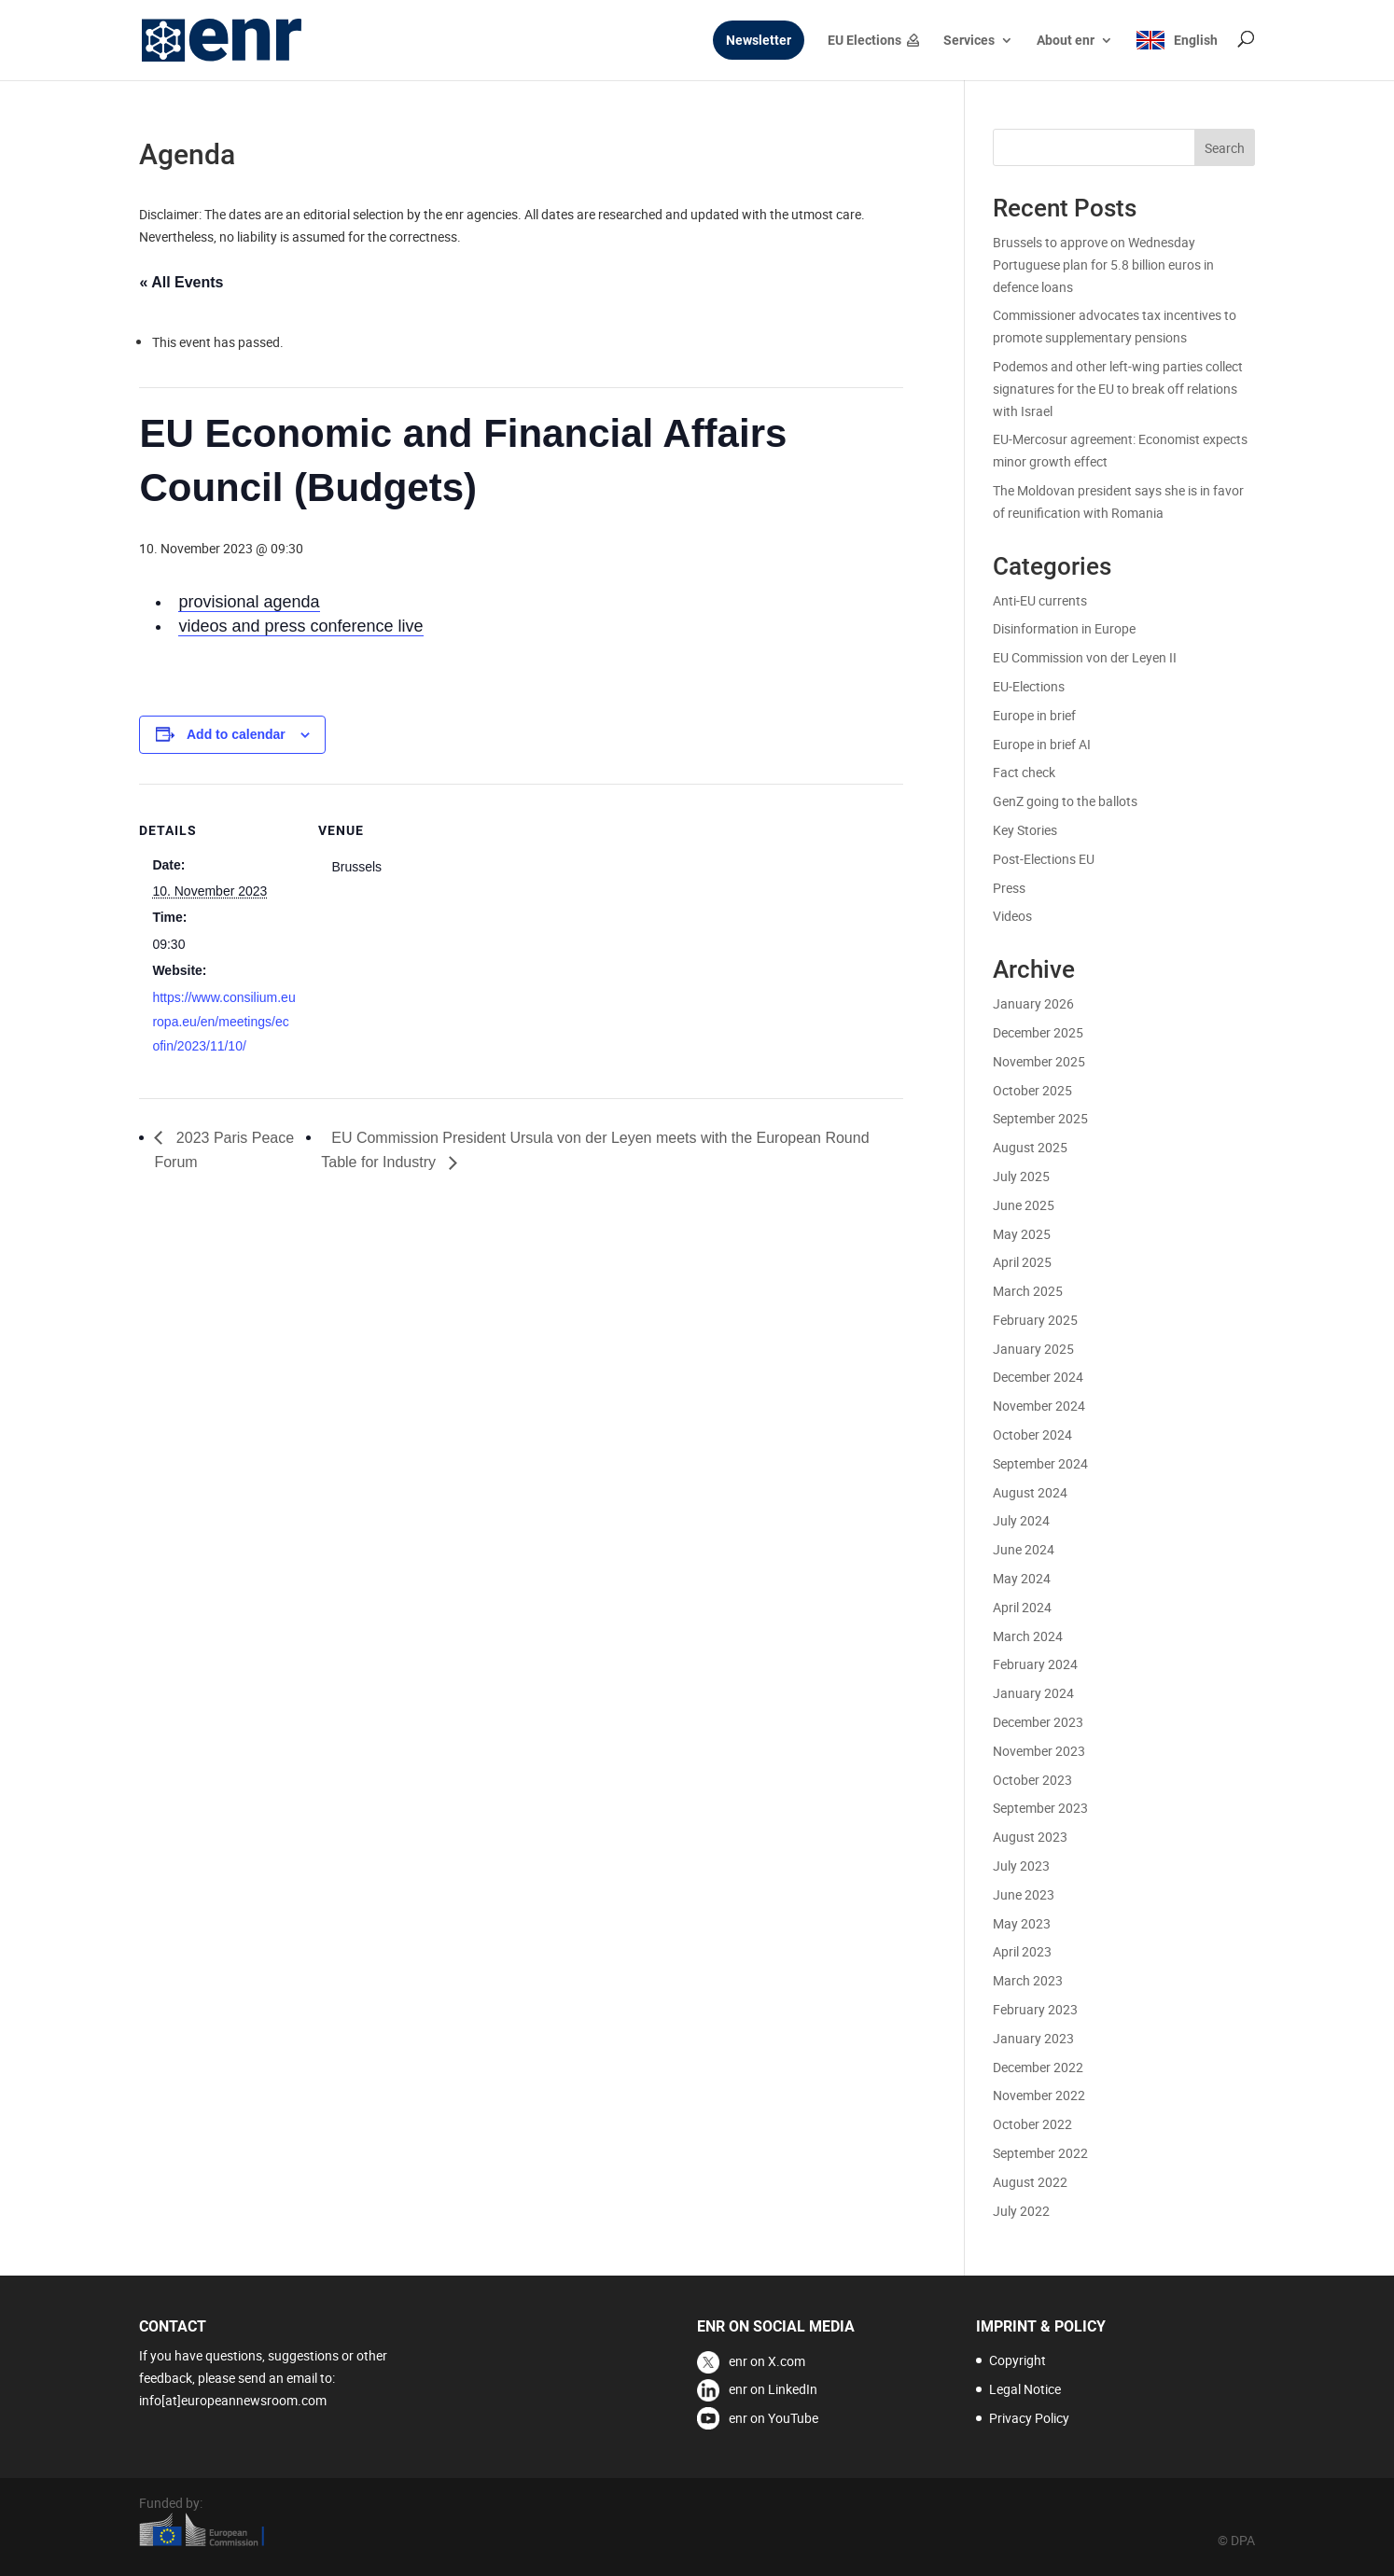 The image size is (1394, 2576). What do you see at coordinates (1030, 1836) in the screenshot?
I see `August 2023` at bounding box center [1030, 1836].